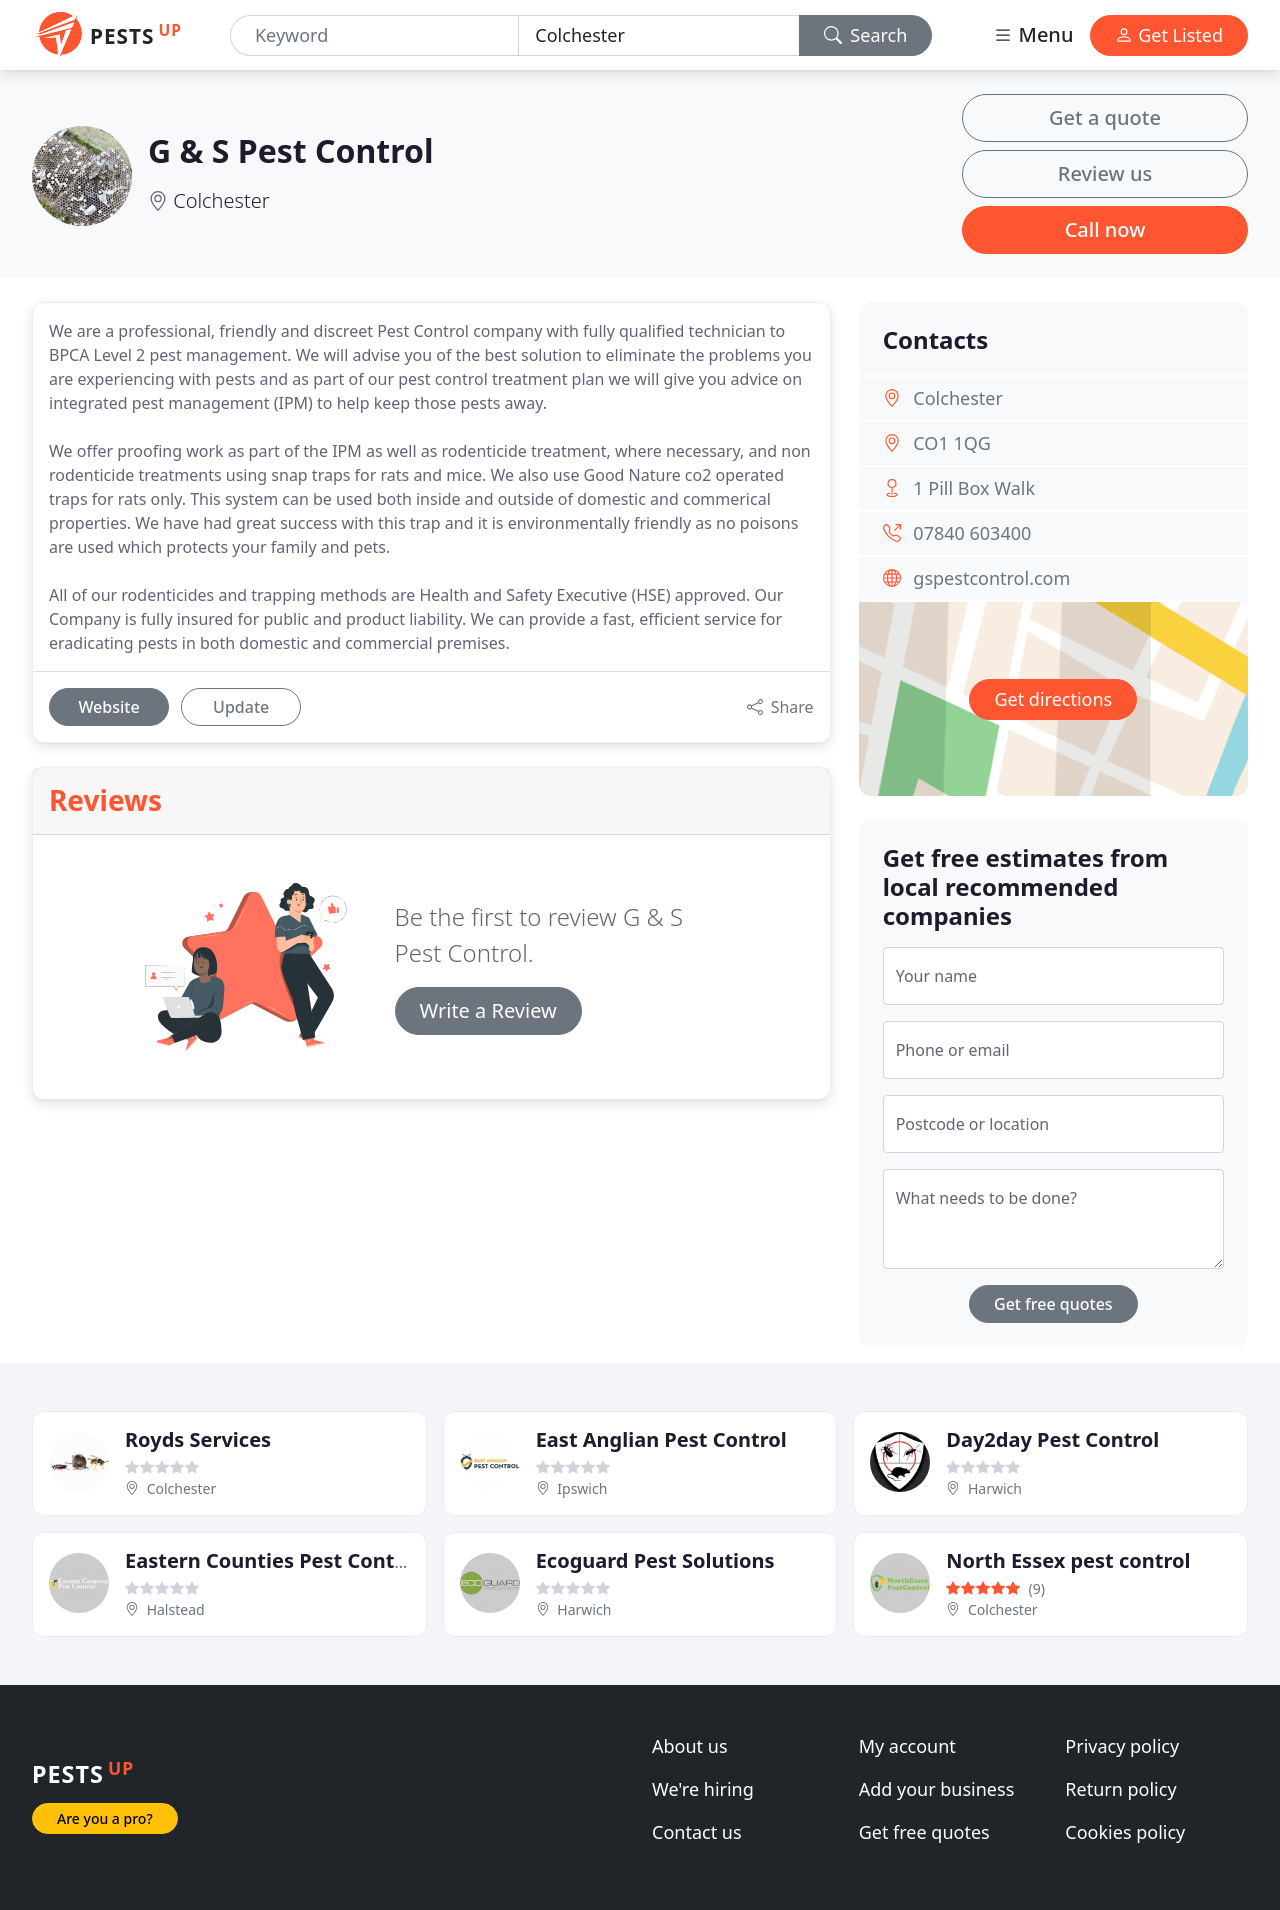 This screenshot has height=1910, width=1280. What do you see at coordinates (655, 1560) in the screenshot?
I see `Ecoguard Pest Solutions` at bounding box center [655, 1560].